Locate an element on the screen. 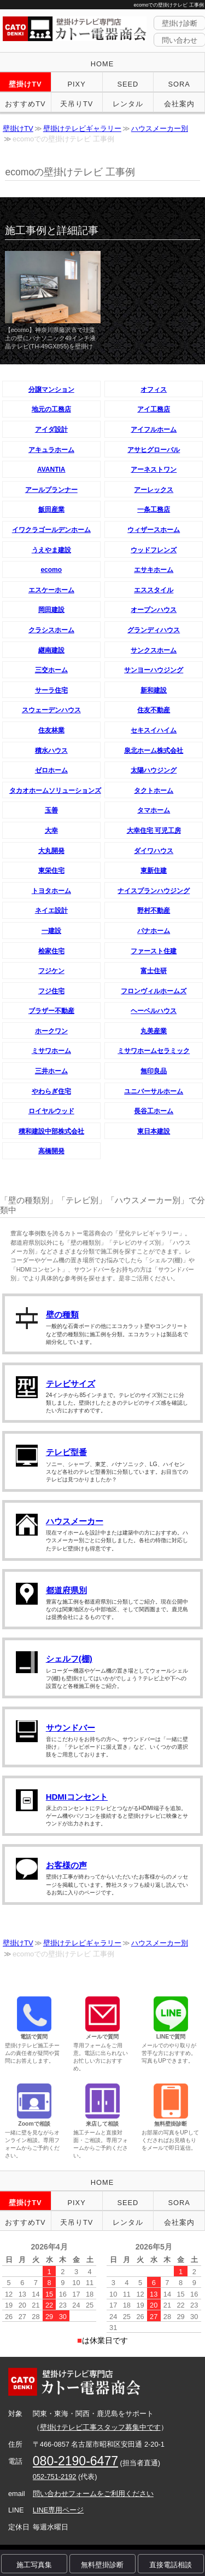  おすすめTV is located at coordinates (25, 104).